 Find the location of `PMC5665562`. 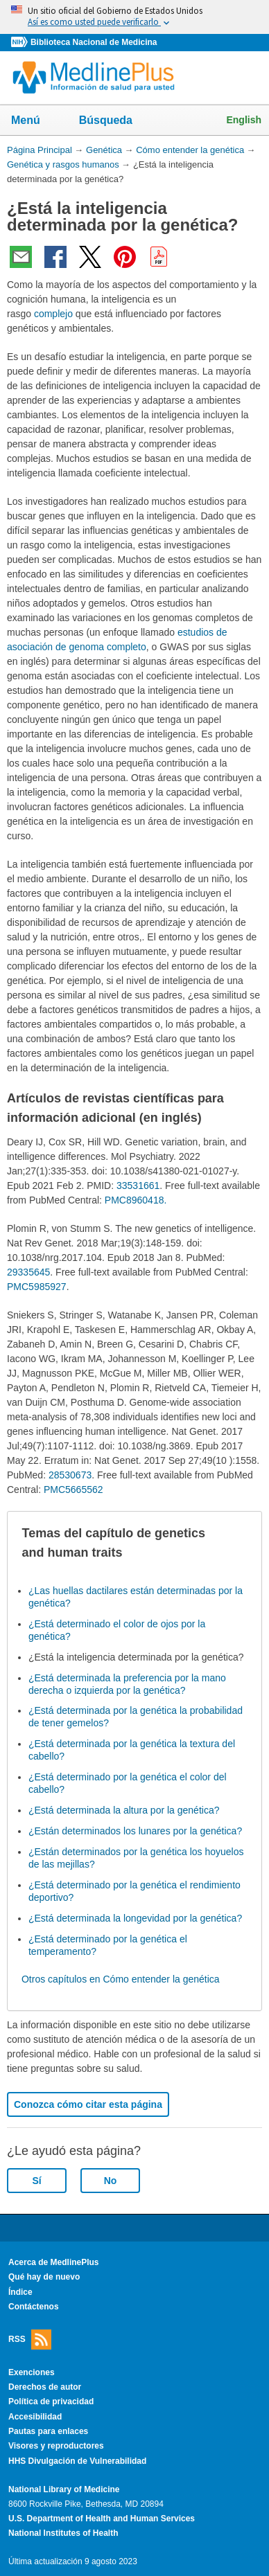

PMC5665562 is located at coordinates (73, 1489).